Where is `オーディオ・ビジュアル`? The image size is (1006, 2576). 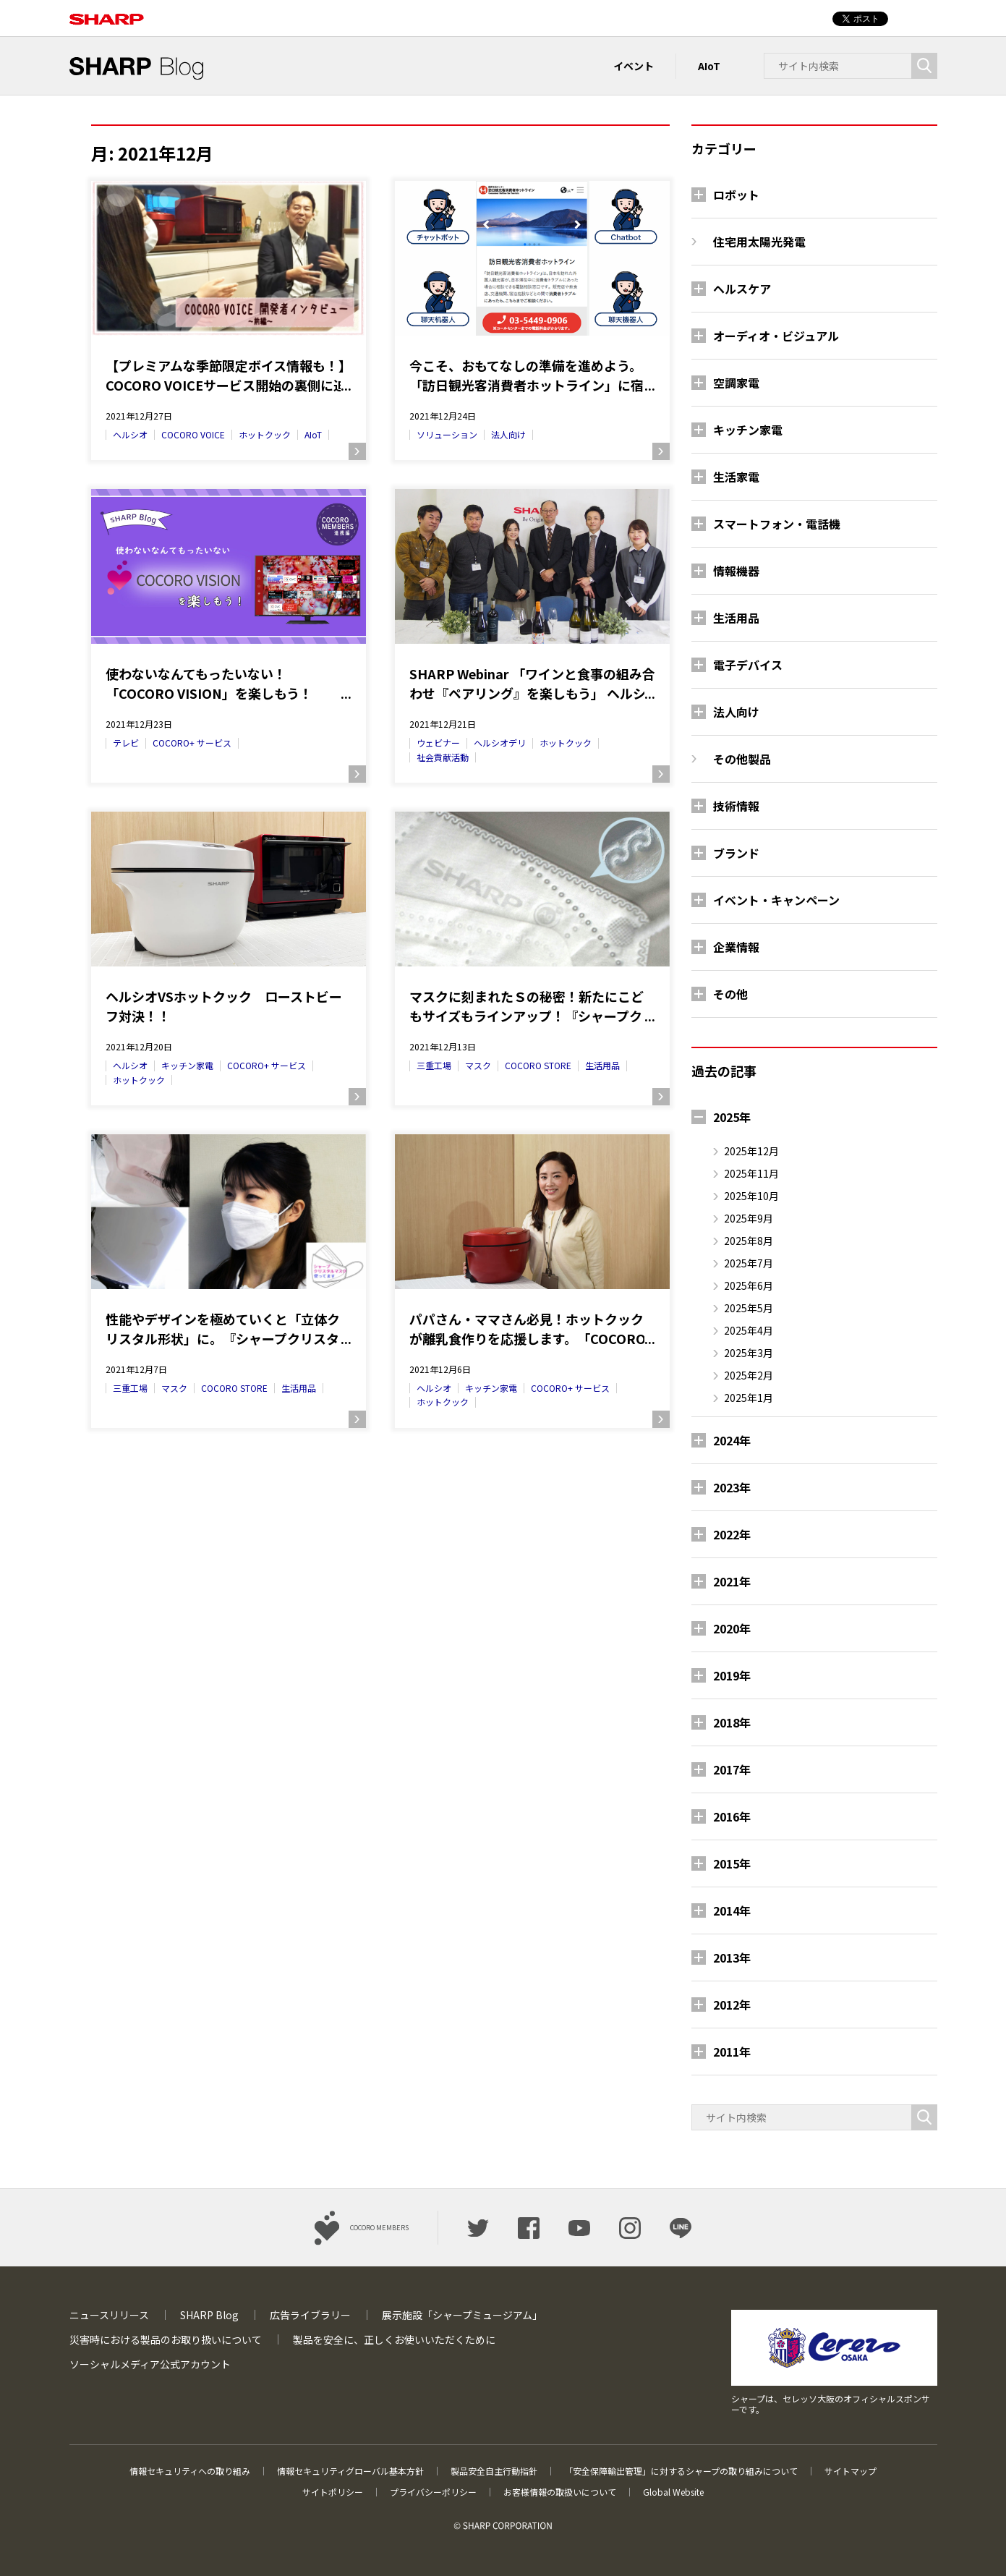
オーディオ・ビジュアル is located at coordinates (776, 335).